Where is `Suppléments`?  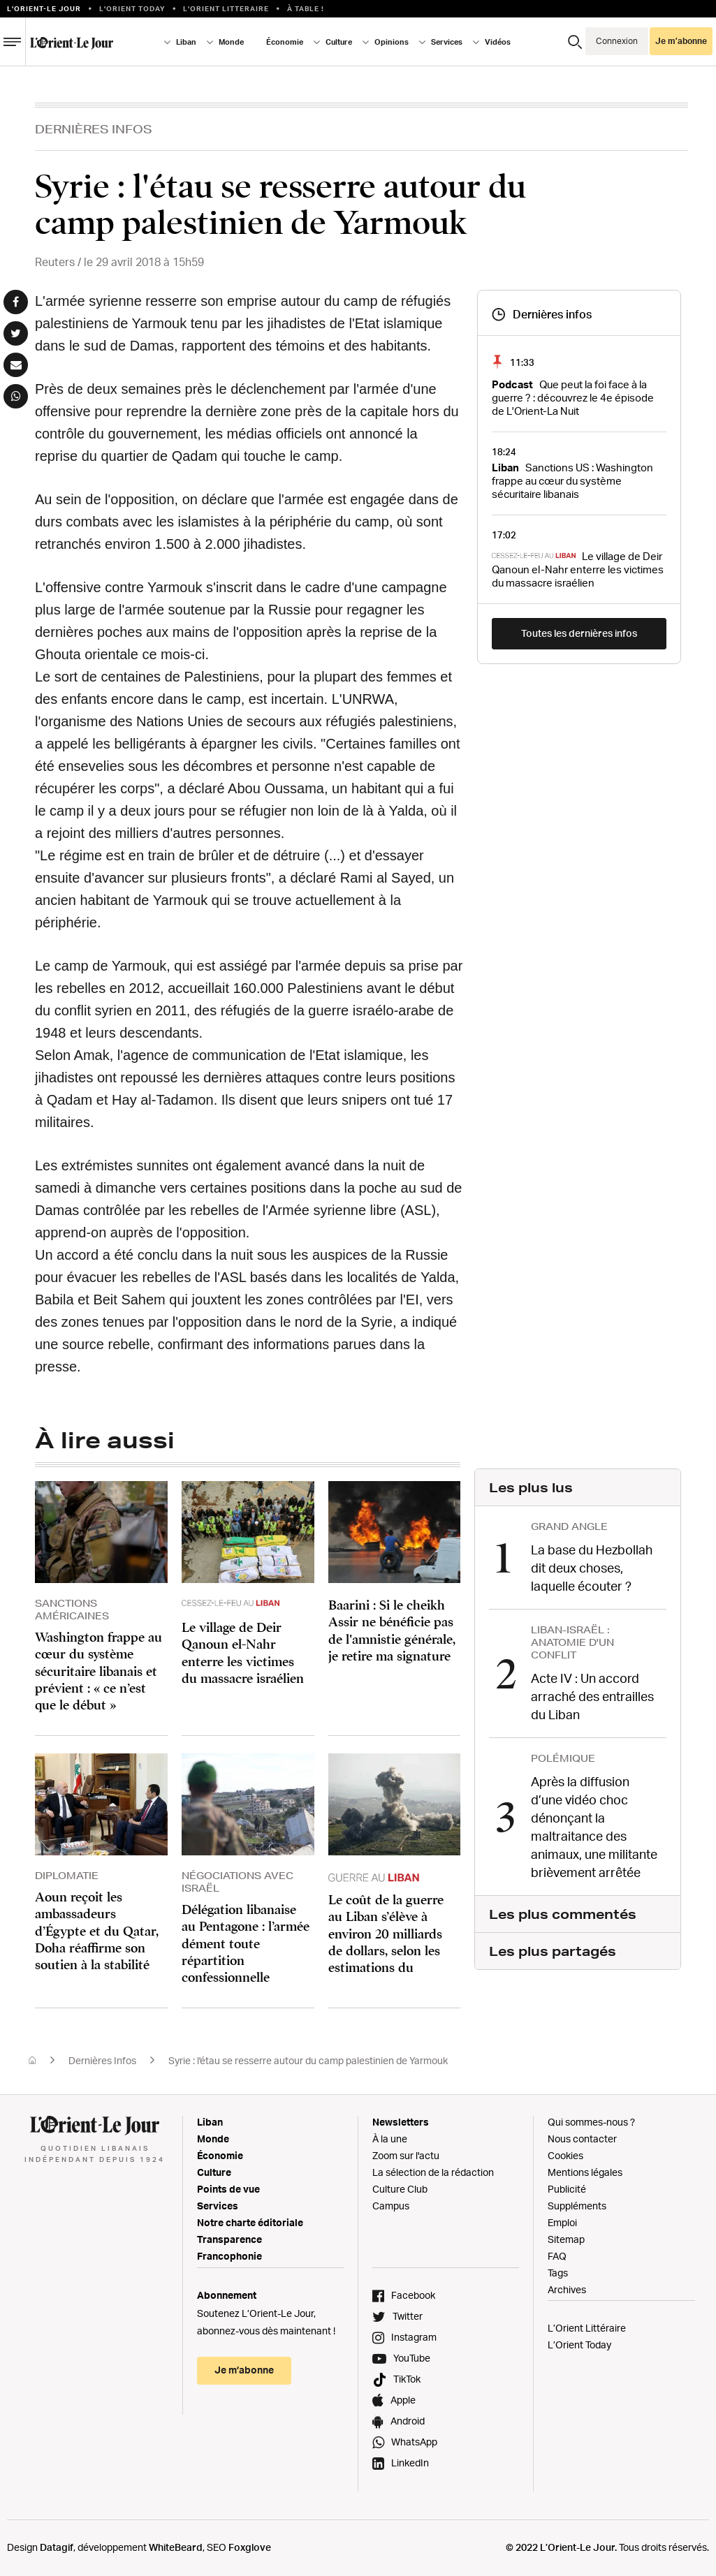
Suppléments is located at coordinates (577, 2205).